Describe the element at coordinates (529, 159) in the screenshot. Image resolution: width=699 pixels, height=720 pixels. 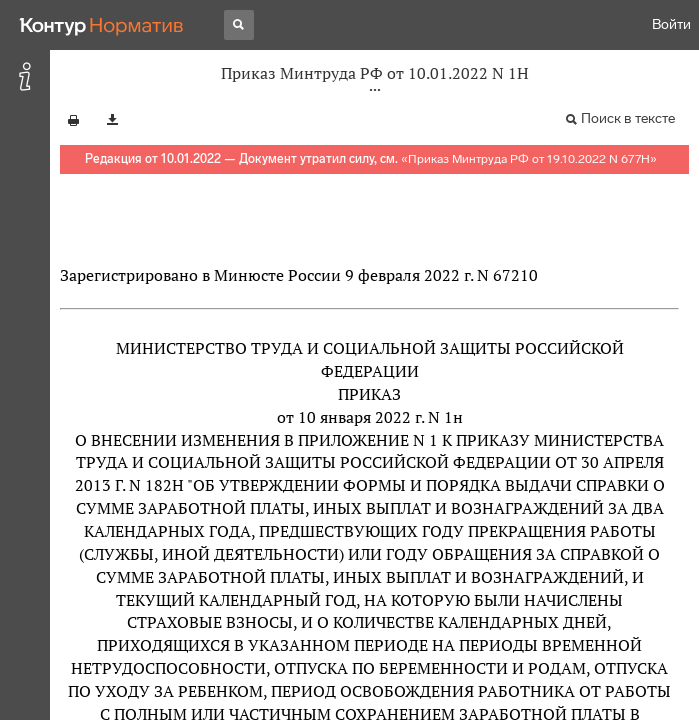
I see `Приказ Минтруда РФ от 19.10.2022 N 677Н` at that location.